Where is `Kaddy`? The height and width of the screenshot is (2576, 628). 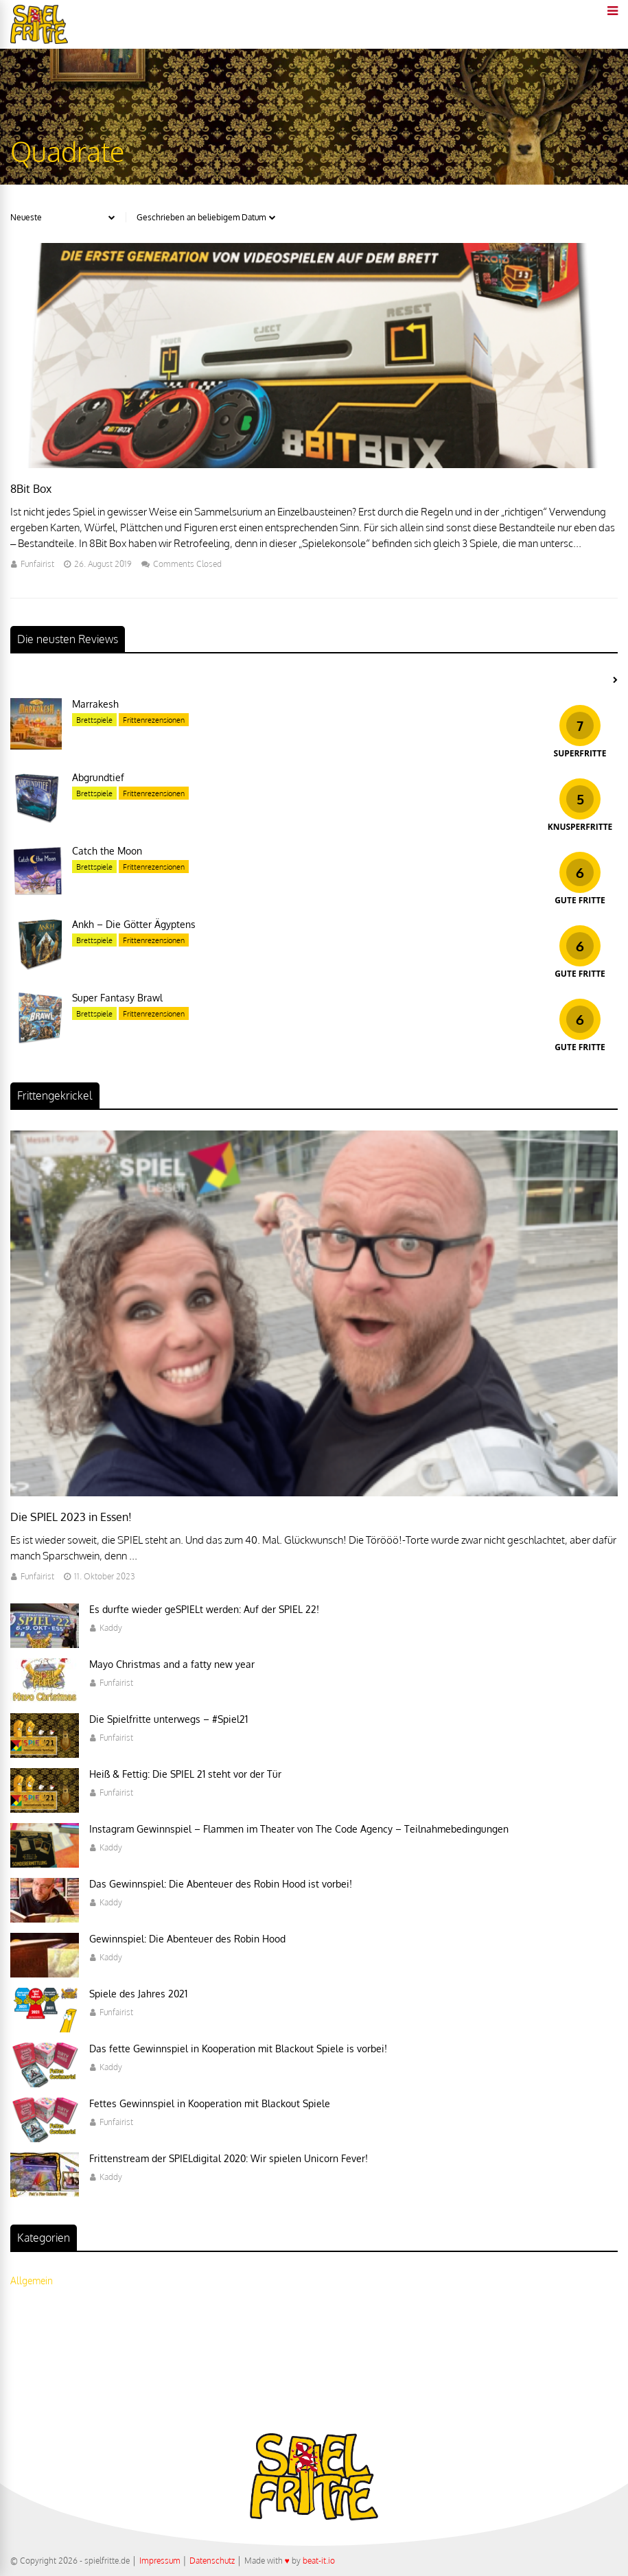
Kaddy is located at coordinates (111, 1628).